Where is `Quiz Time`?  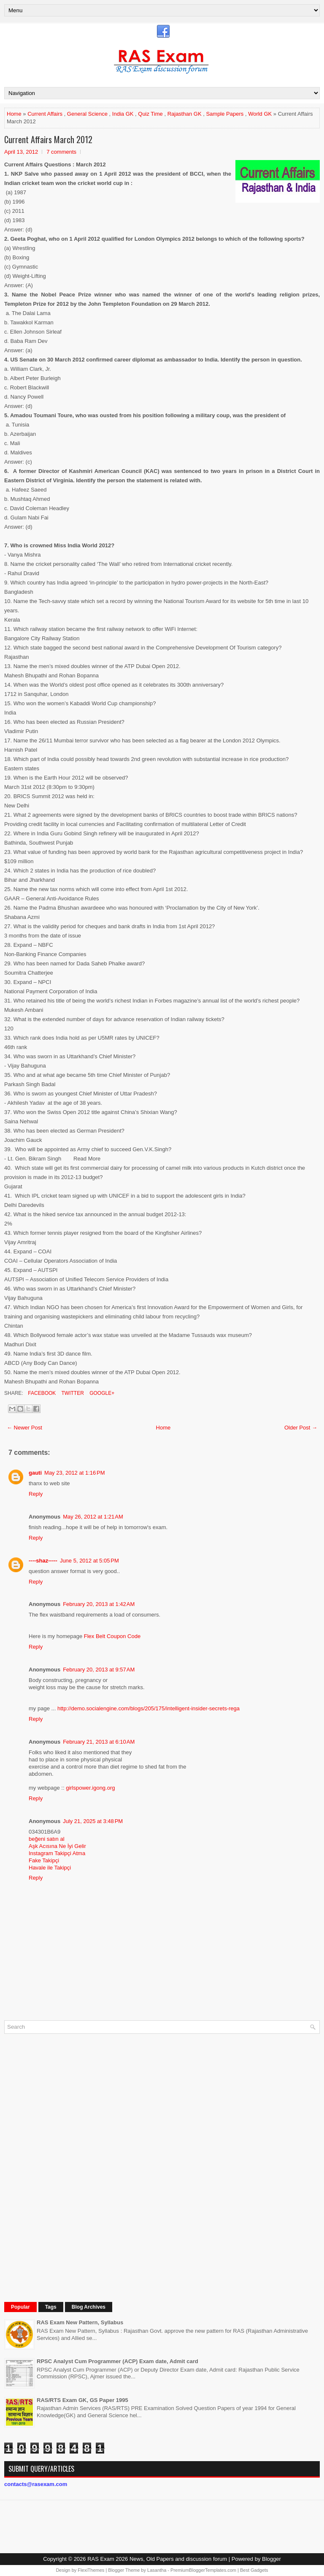 Quiz Time is located at coordinates (150, 114).